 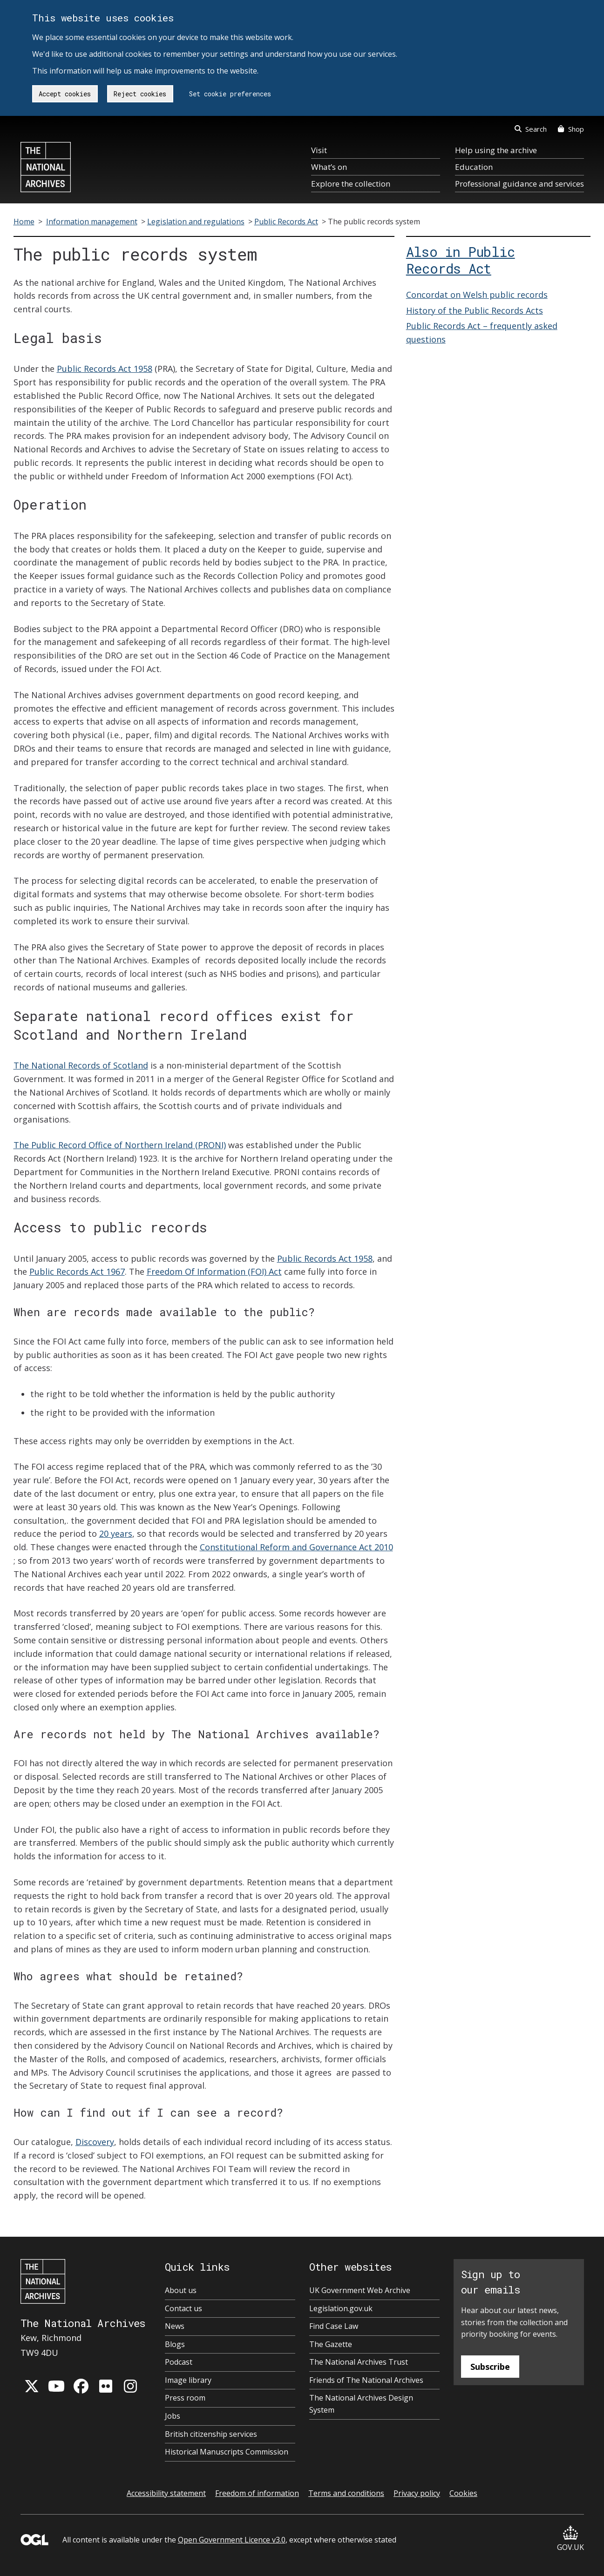 What do you see at coordinates (104, 368) in the screenshot?
I see `Public Records Act 1958` at bounding box center [104, 368].